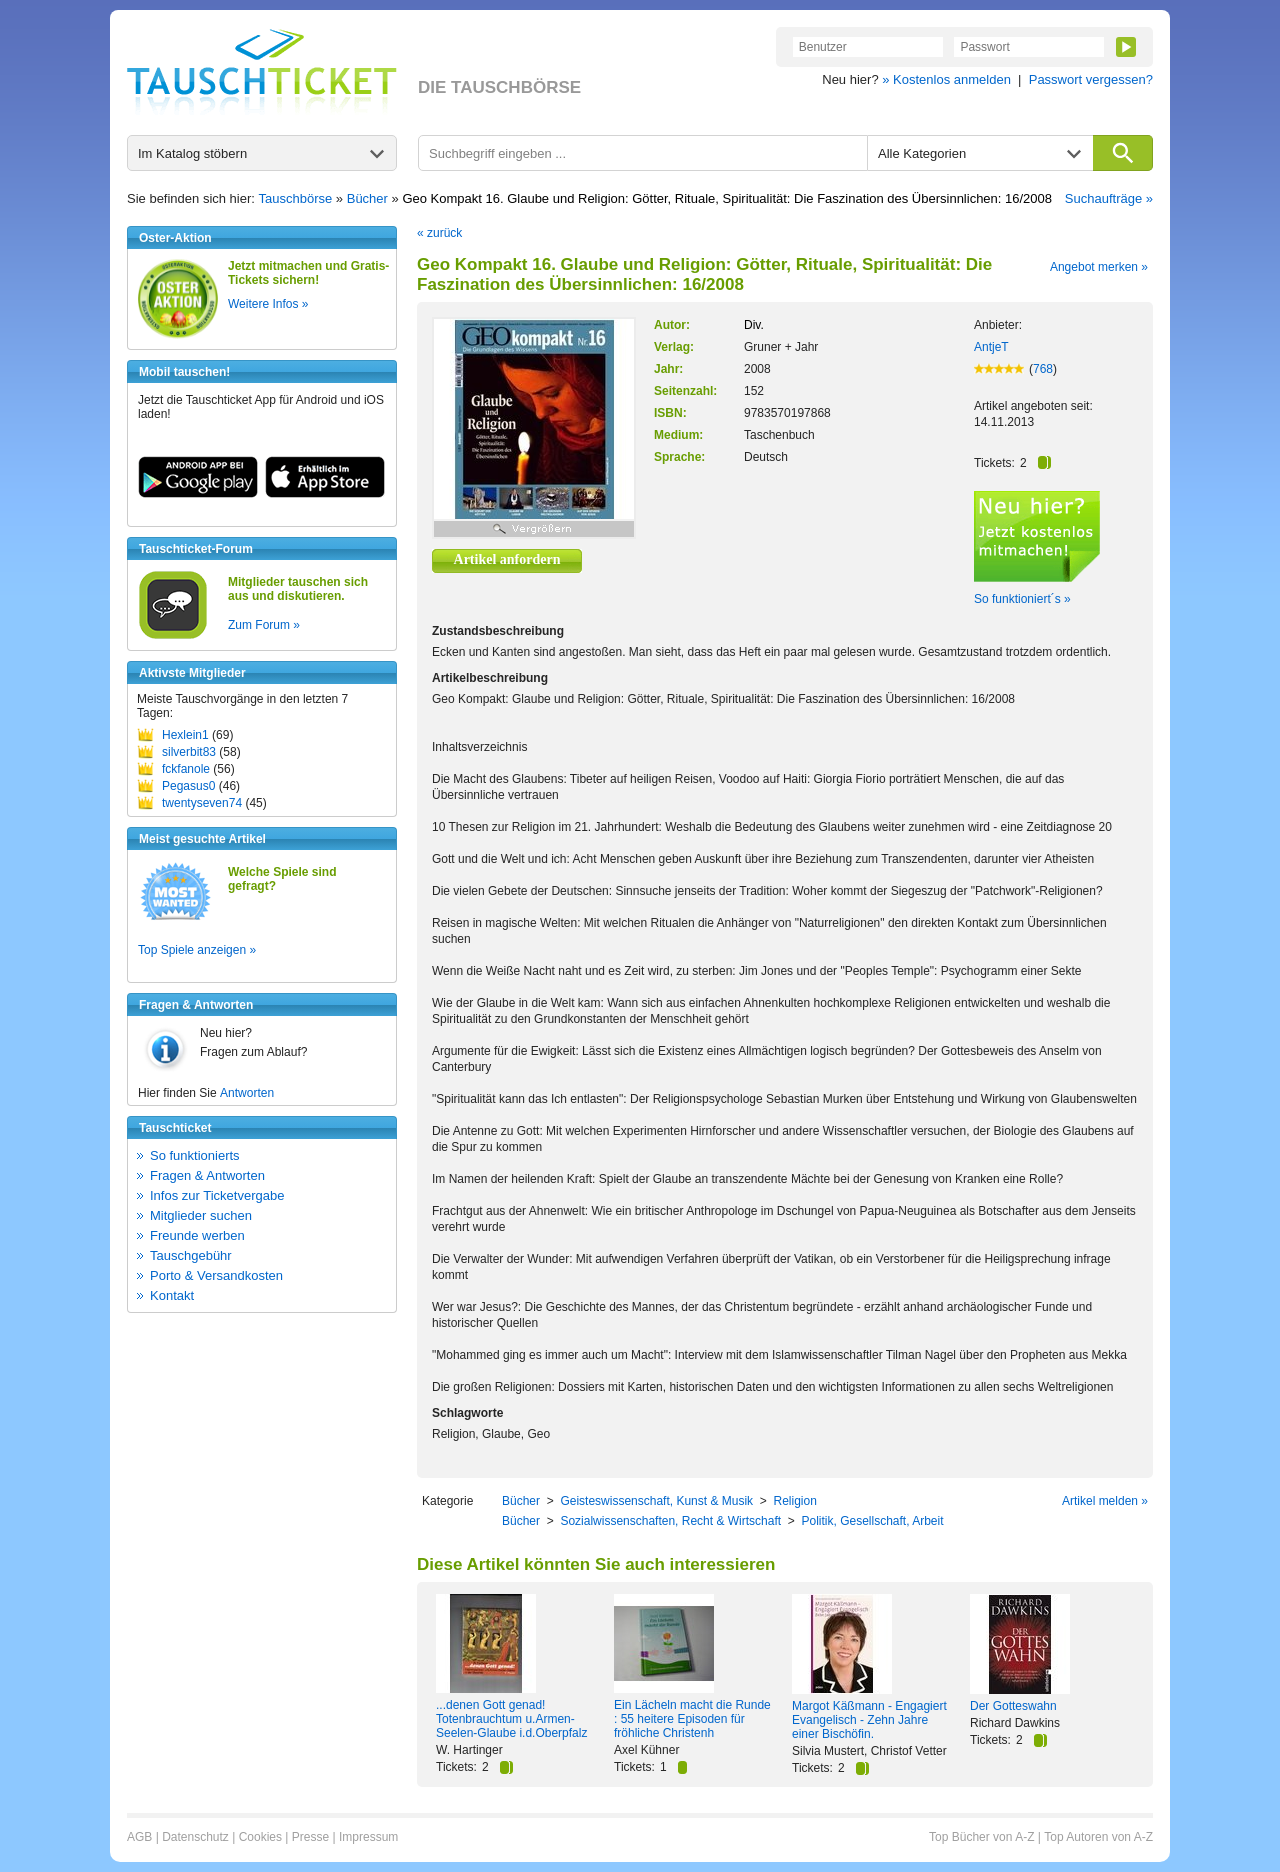 The height and width of the screenshot is (1872, 1280). Describe the element at coordinates (139, 1837) in the screenshot. I see `AGB` at that location.